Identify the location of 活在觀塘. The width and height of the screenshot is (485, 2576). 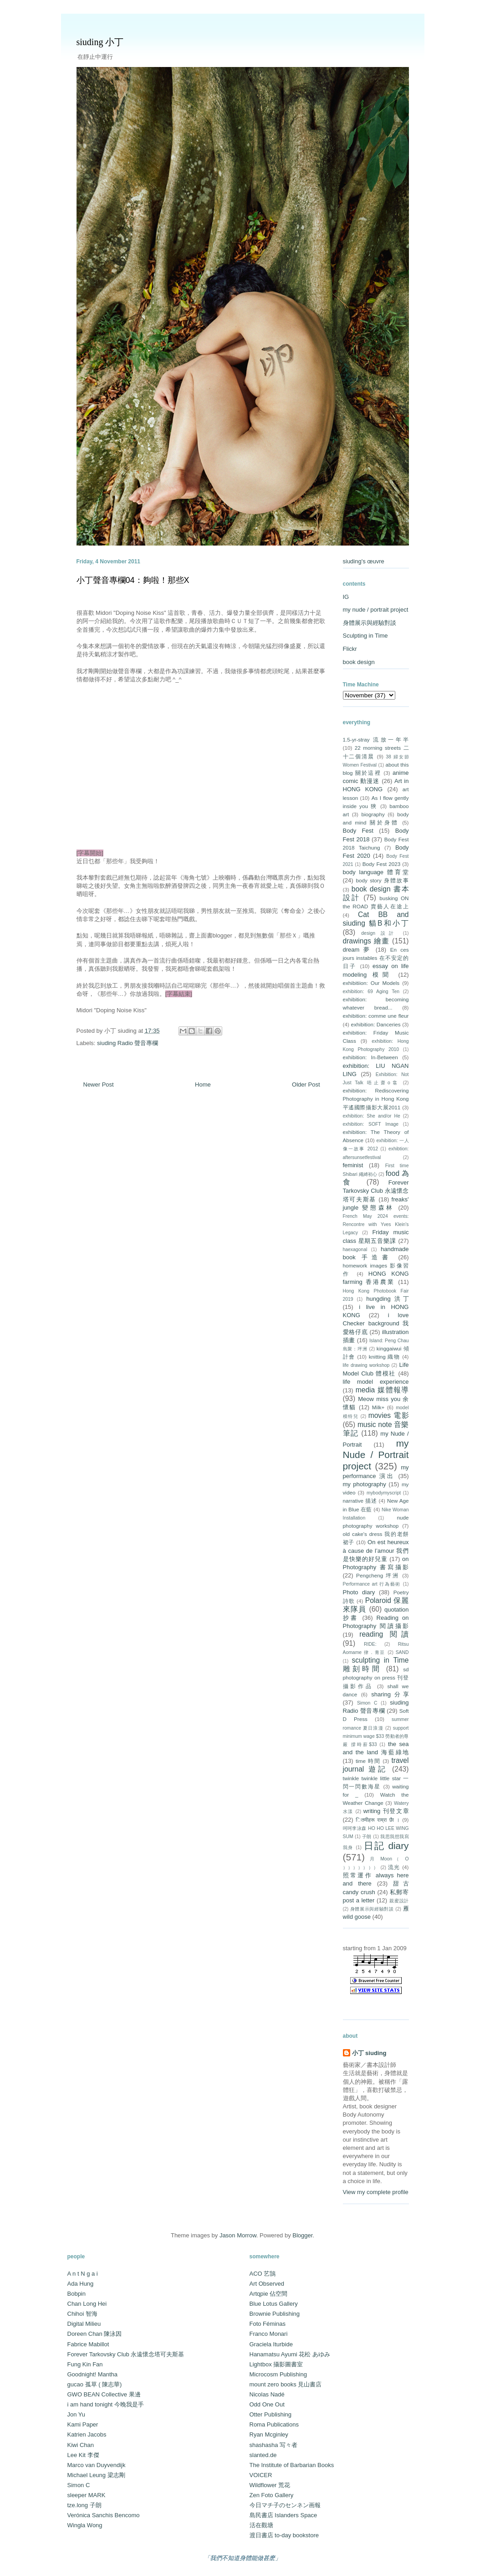
(261, 2525).